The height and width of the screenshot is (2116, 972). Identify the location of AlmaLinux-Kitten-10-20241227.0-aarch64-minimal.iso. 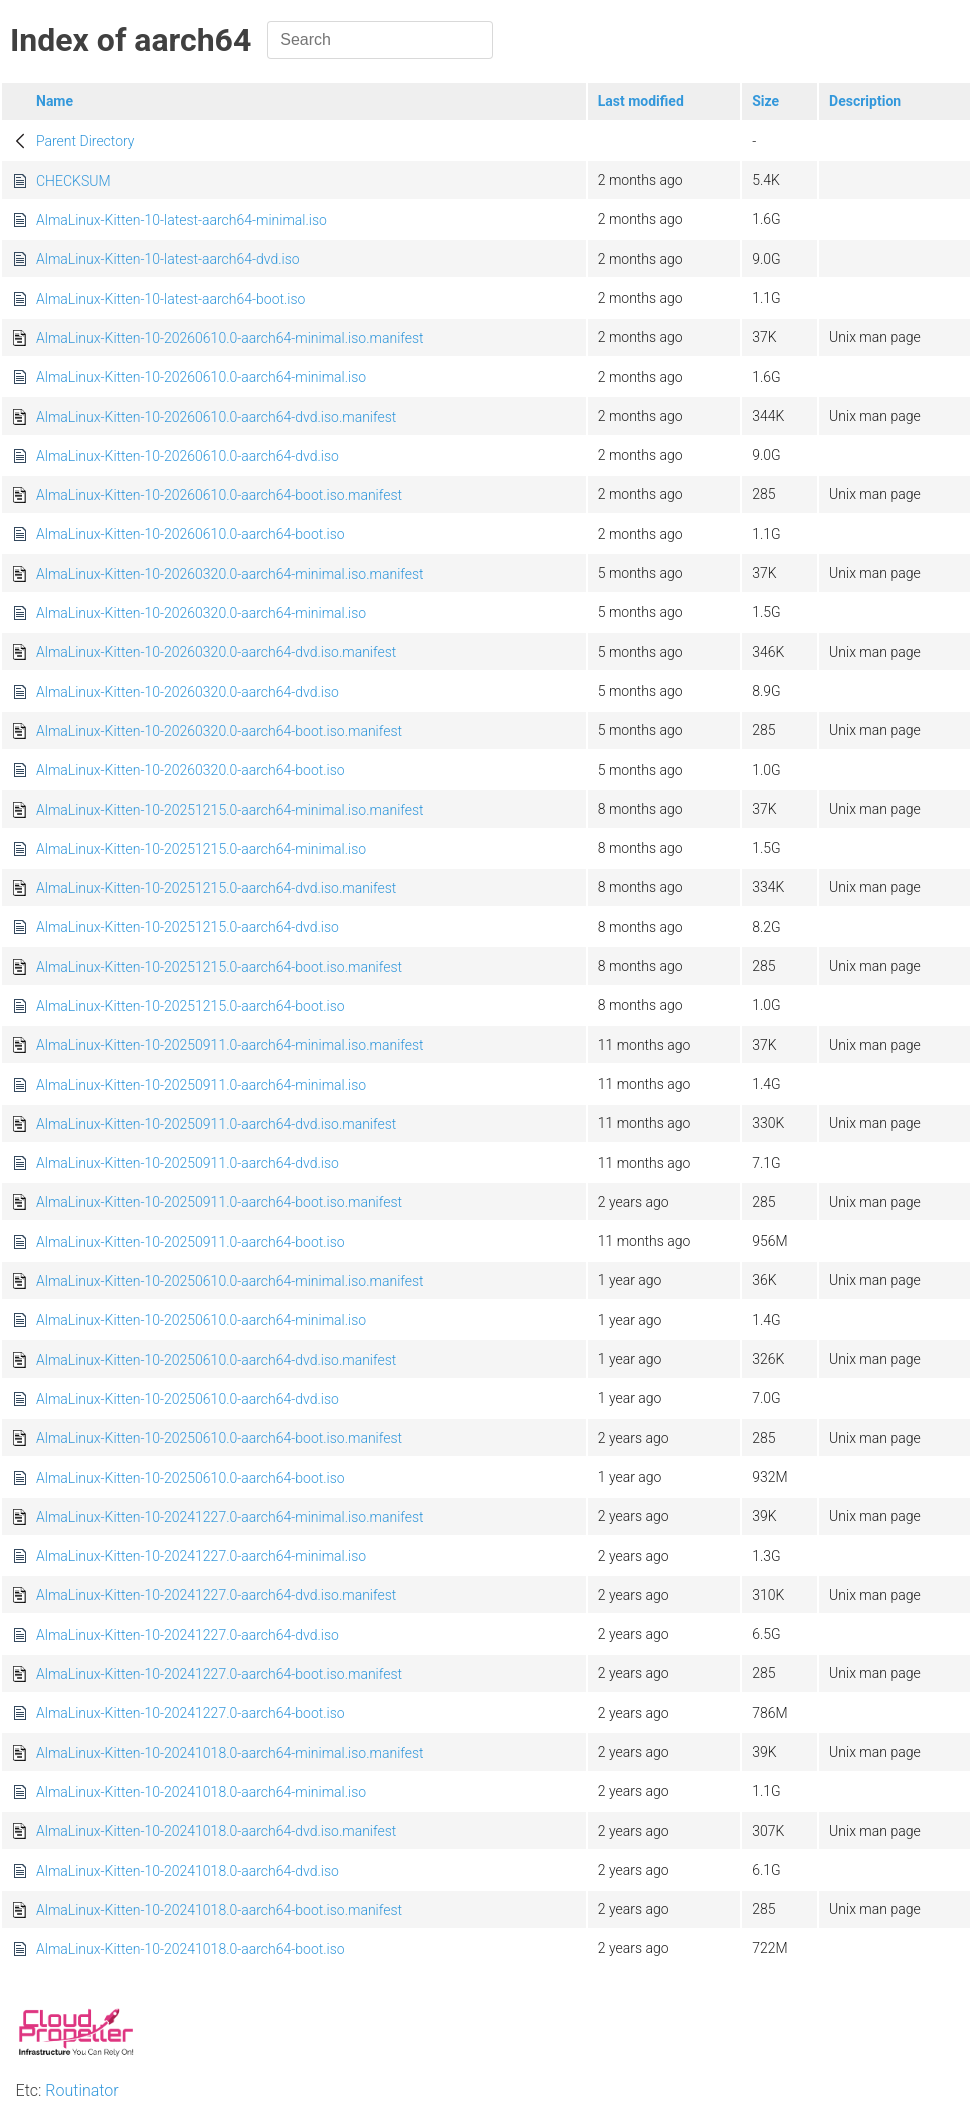
(201, 1556).